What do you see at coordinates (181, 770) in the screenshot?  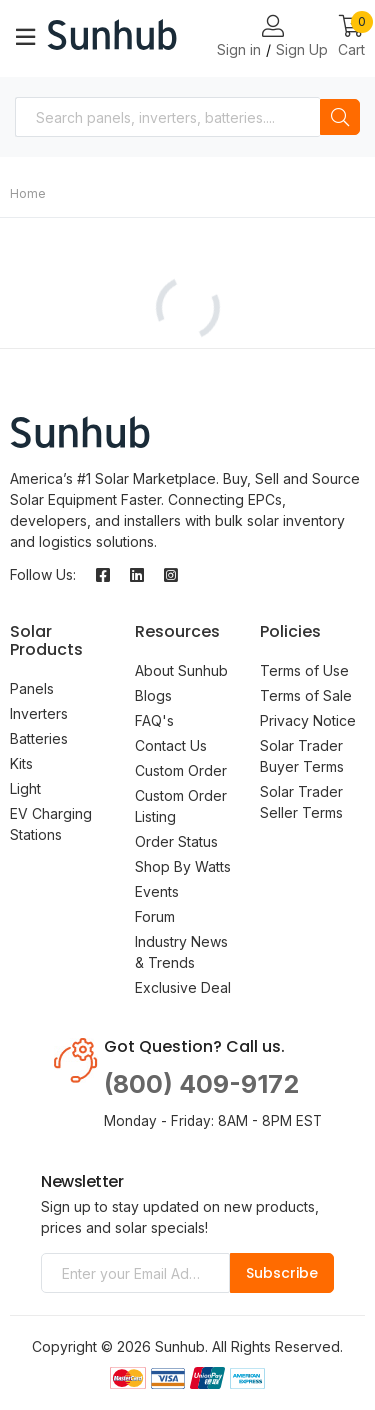 I see `Custom Order` at bounding box center [181, 770].